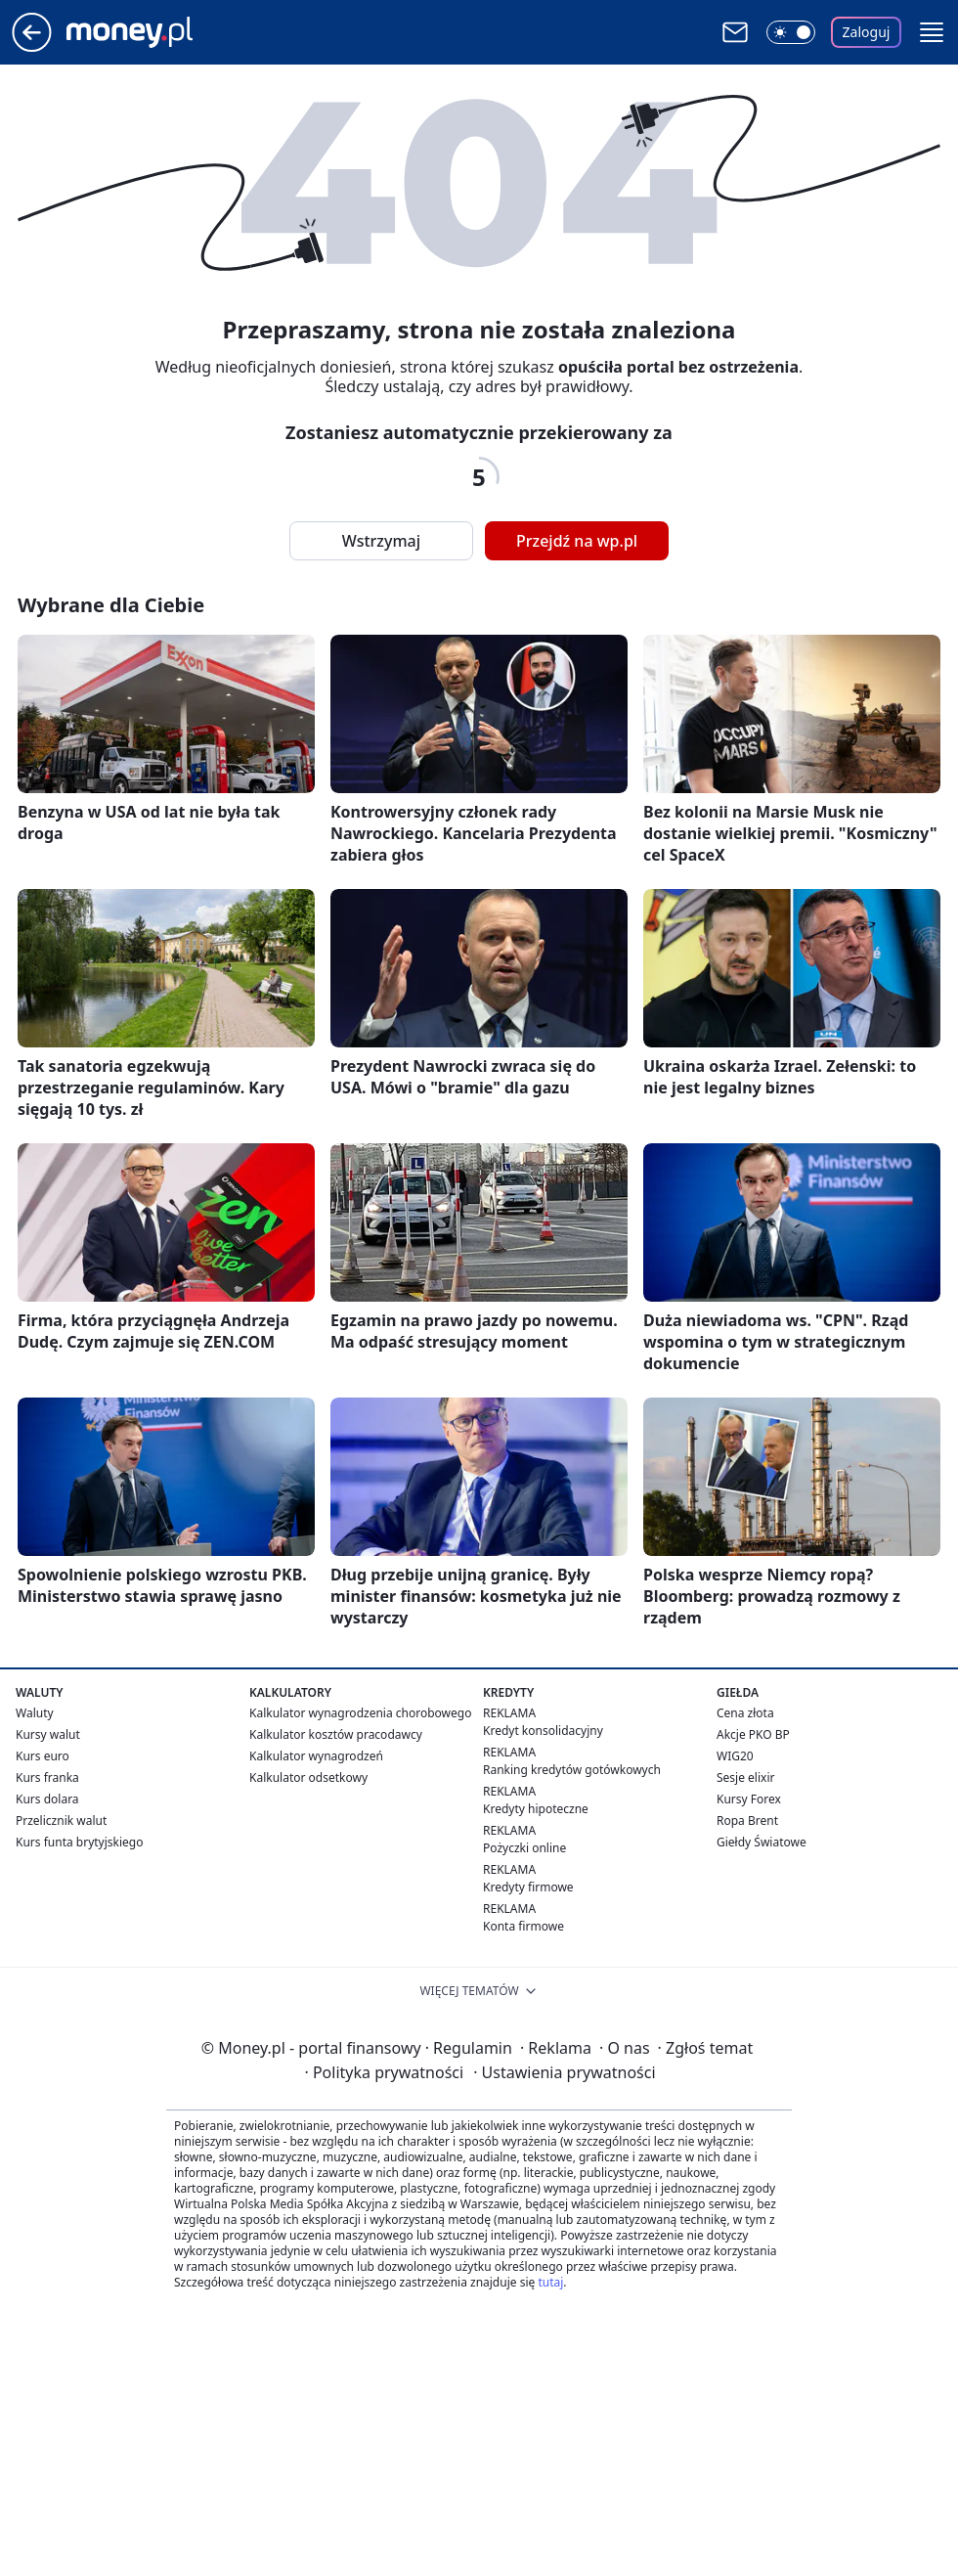  I want to click on Kalkulator wynagrodzeń, so click(316, 1756).